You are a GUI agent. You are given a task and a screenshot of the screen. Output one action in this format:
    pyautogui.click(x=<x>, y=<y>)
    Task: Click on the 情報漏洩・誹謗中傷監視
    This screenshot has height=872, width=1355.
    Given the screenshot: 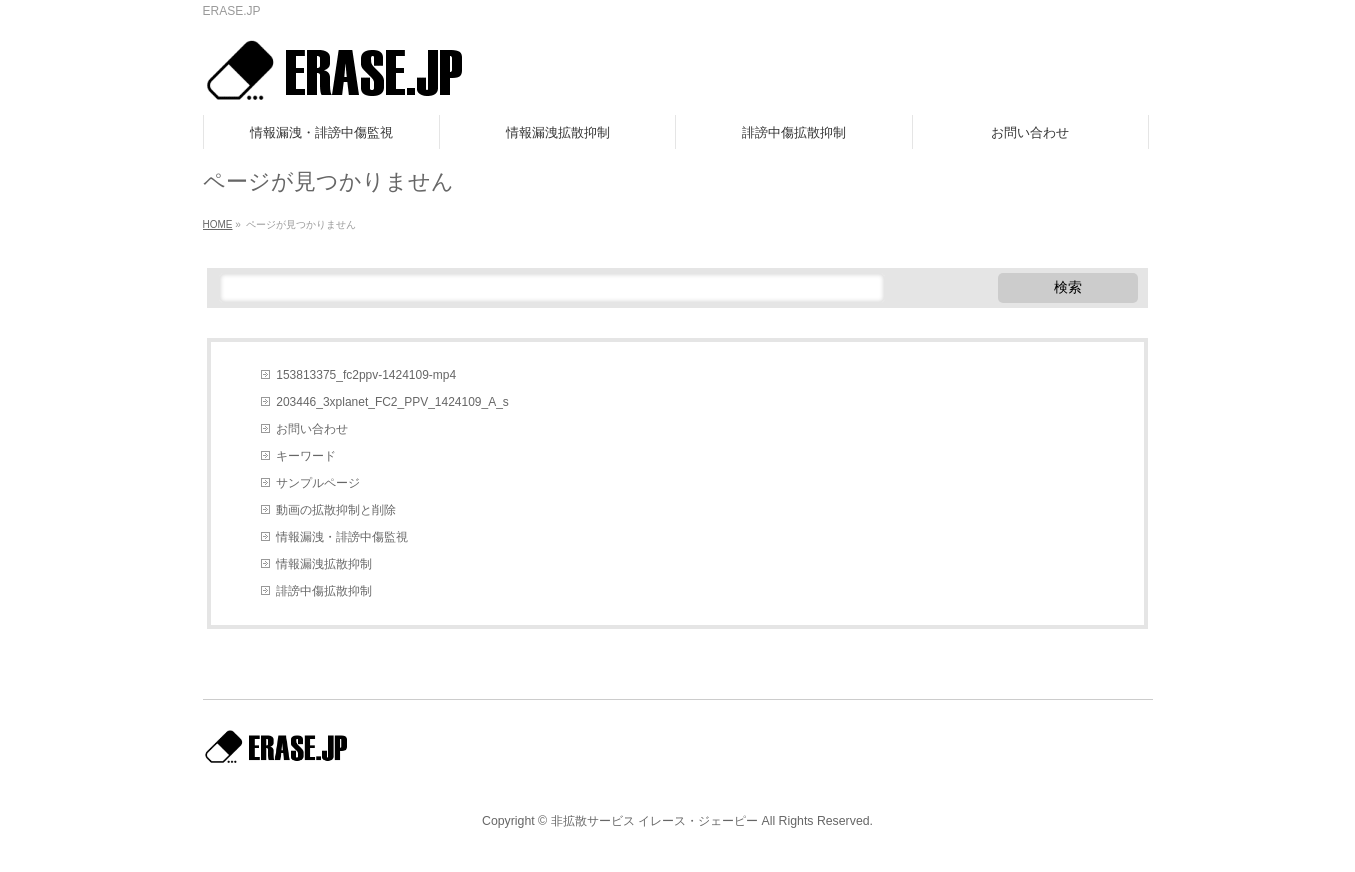 What is the action you would take?
    pyautogui.click(x=342, y=537)
    